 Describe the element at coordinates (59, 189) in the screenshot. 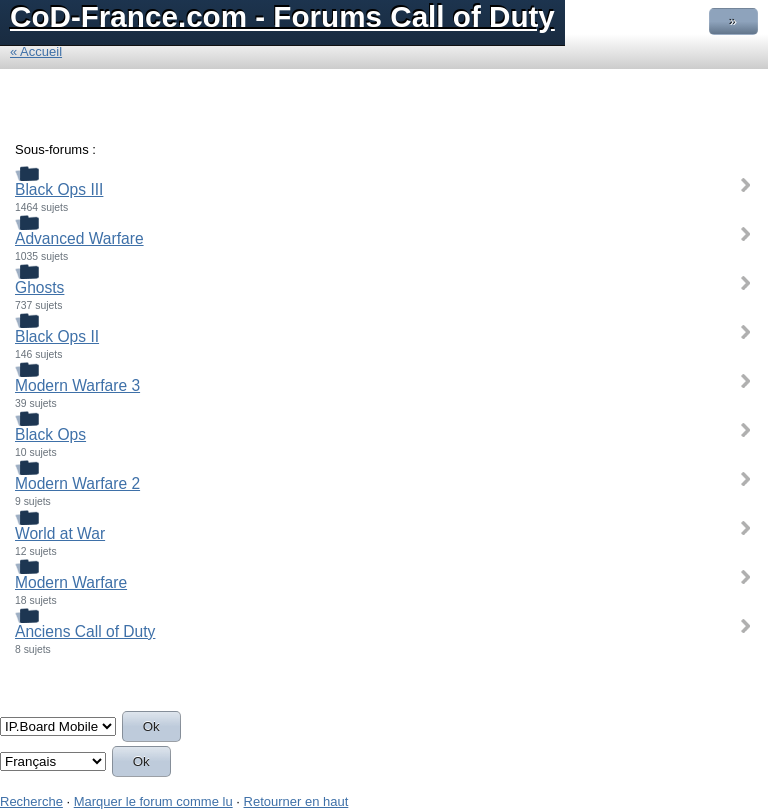

I see `Black Ops III` at that location.